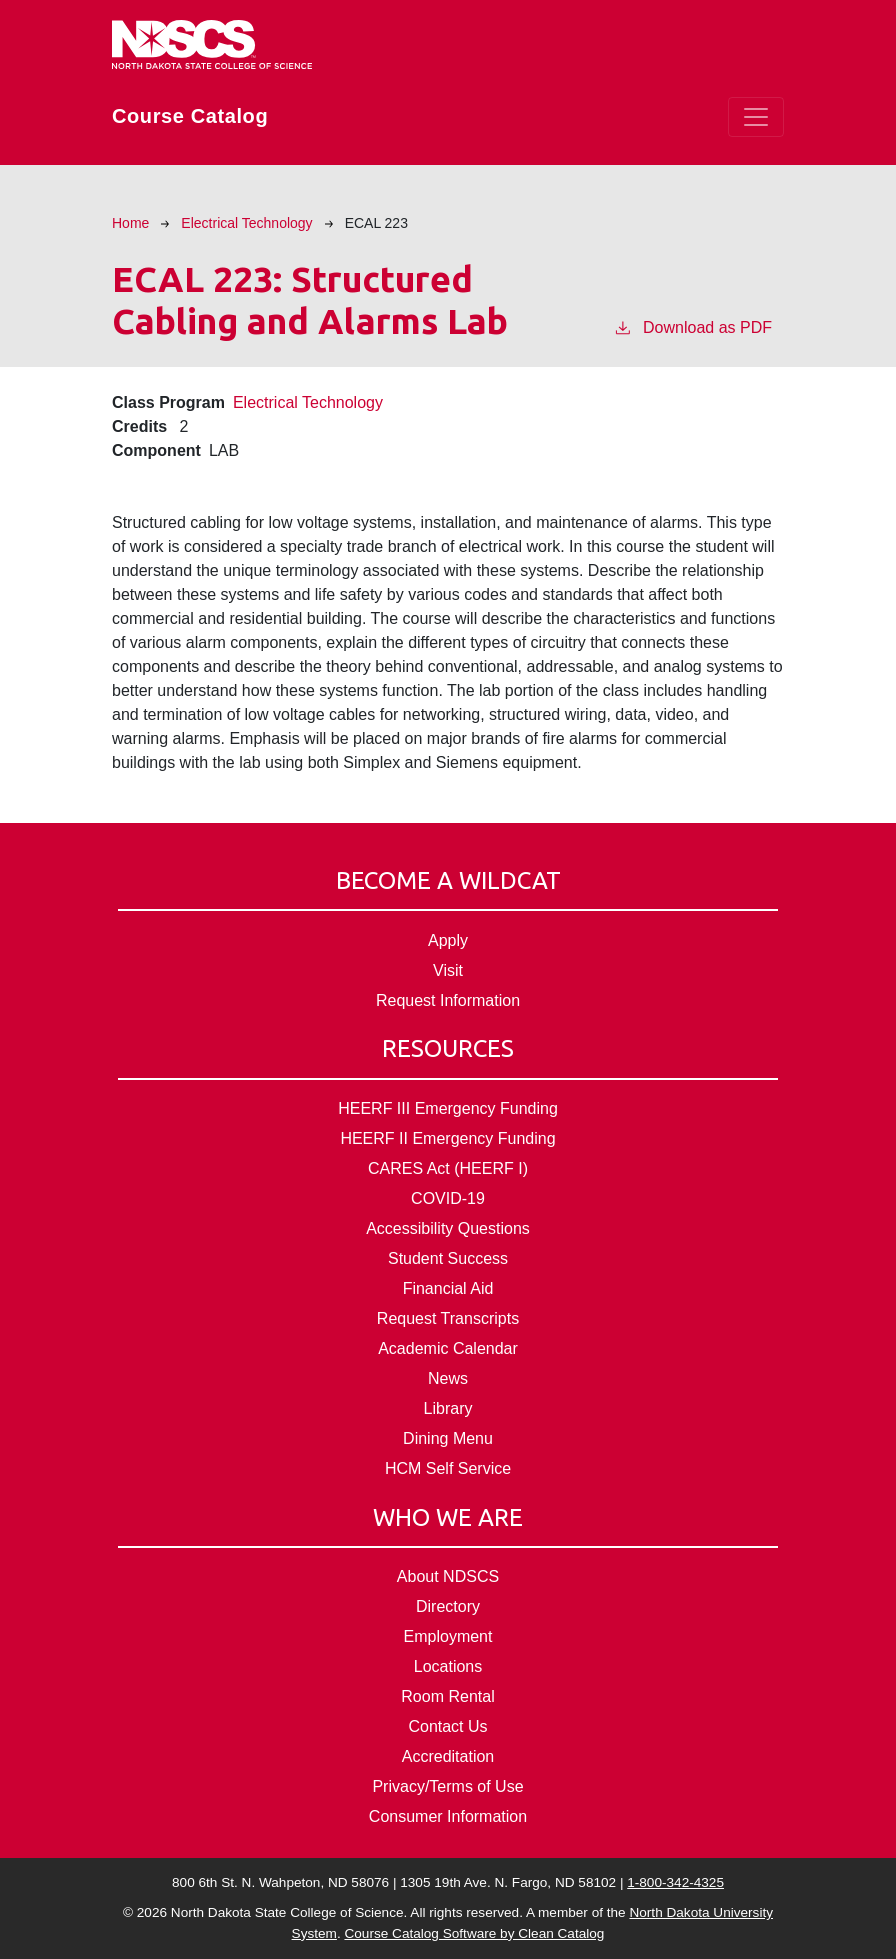 This screenshot has width=896, height=1959. I want to click on CARES Act (HEERF I), so click(448, 1168).